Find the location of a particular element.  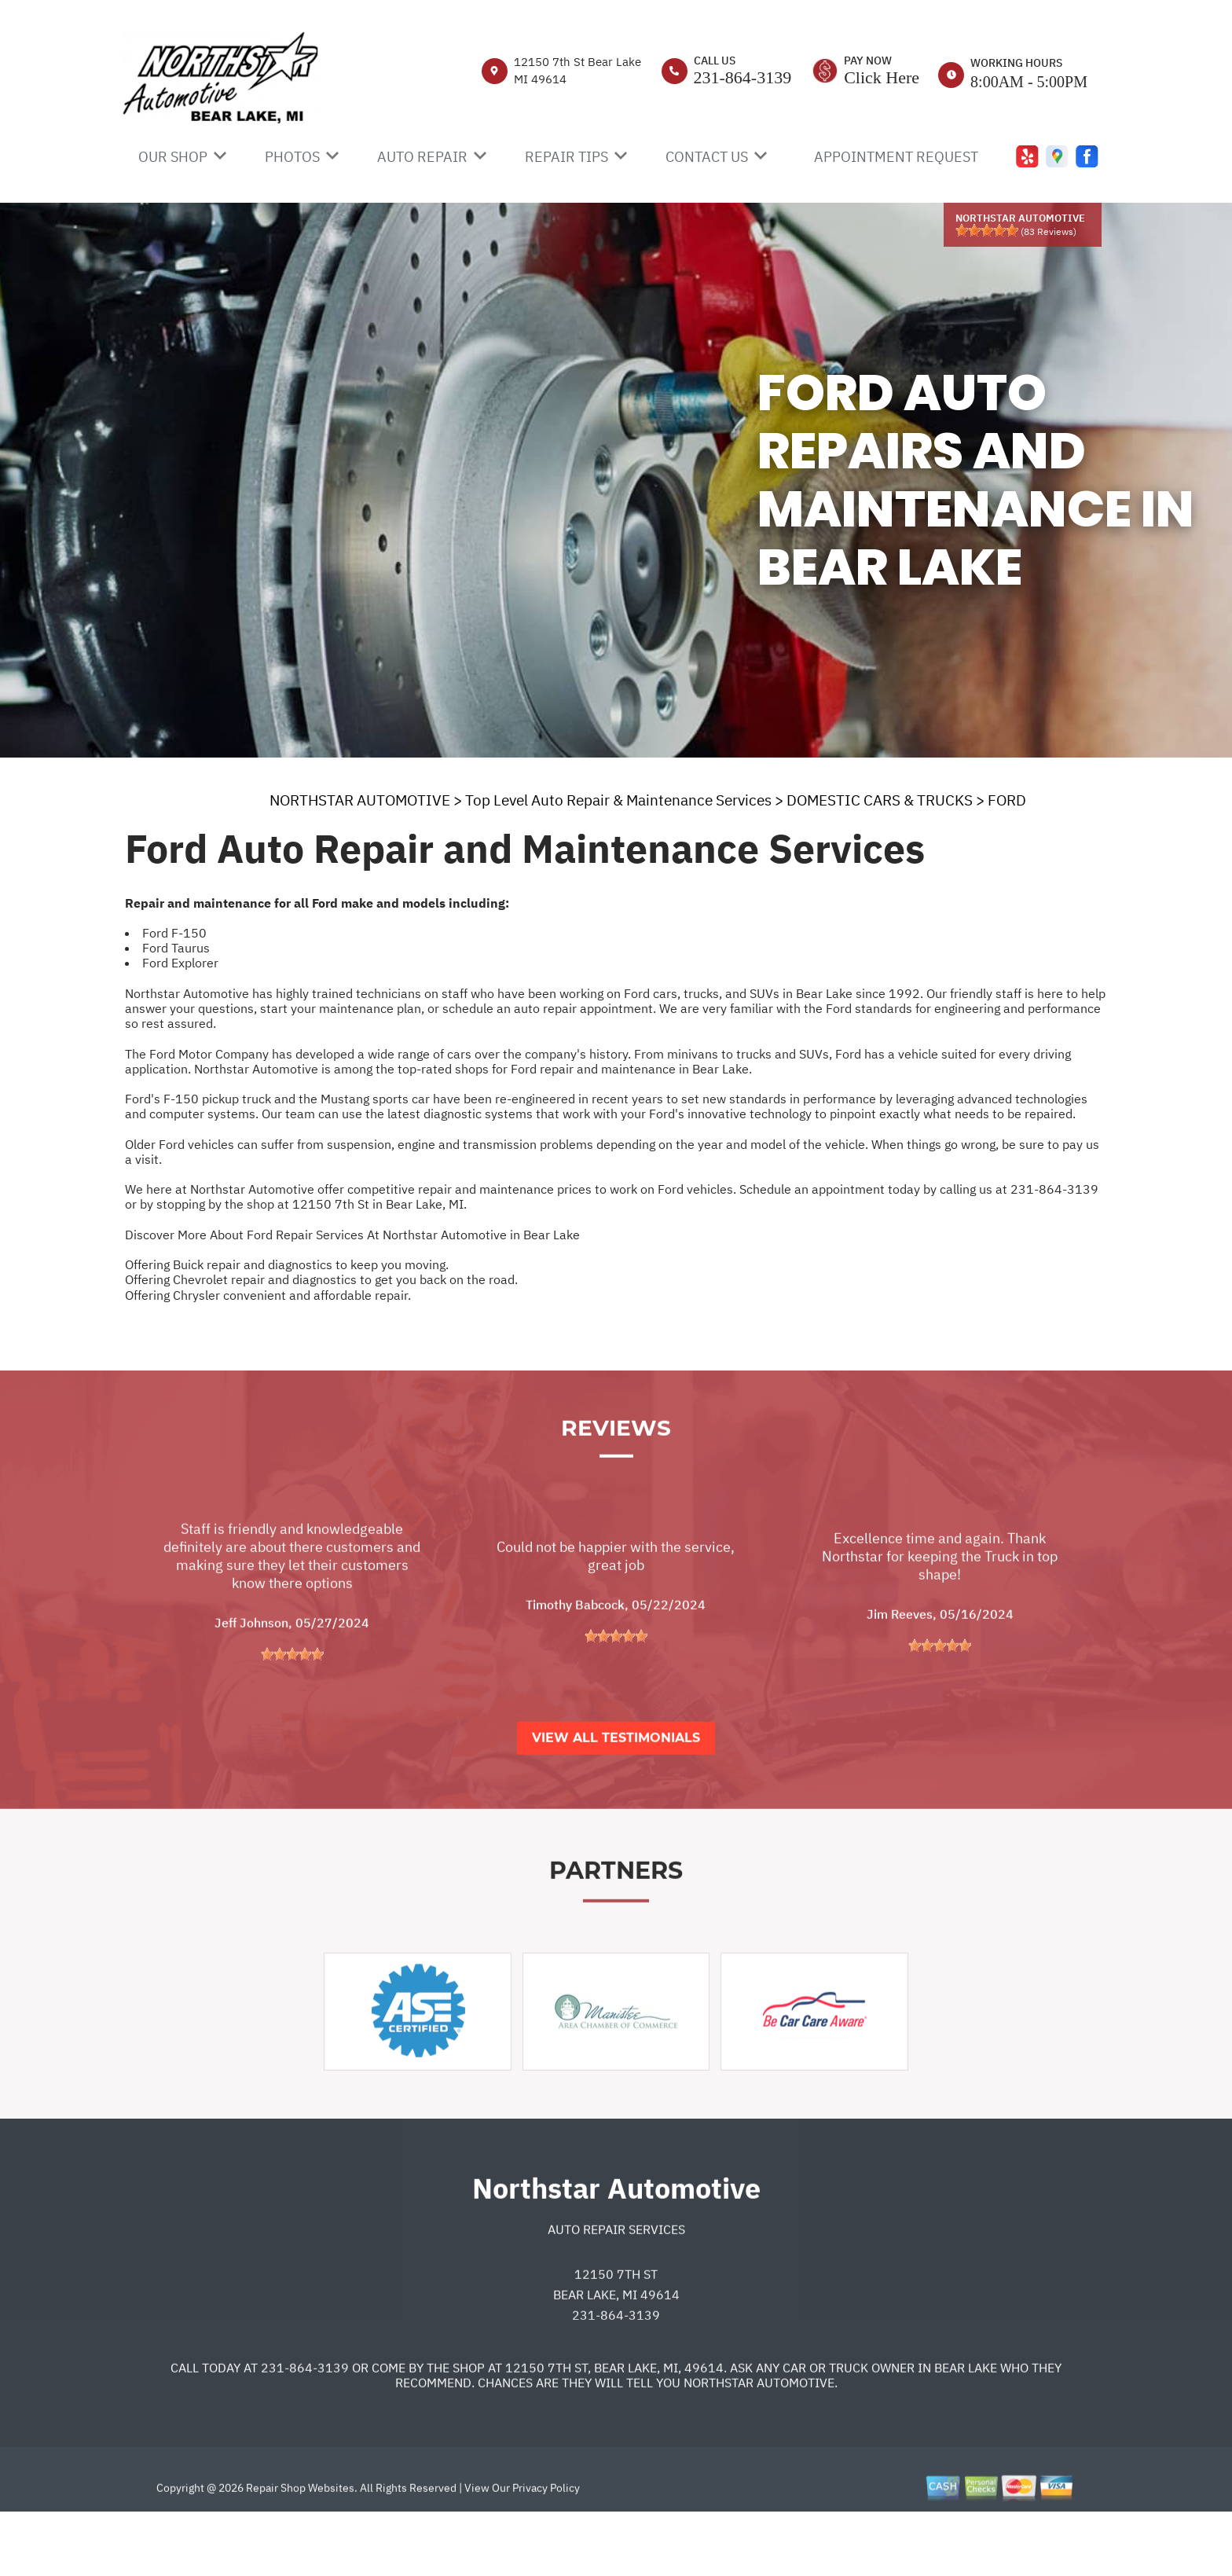

[slider] is located at coordinates (986, 230).